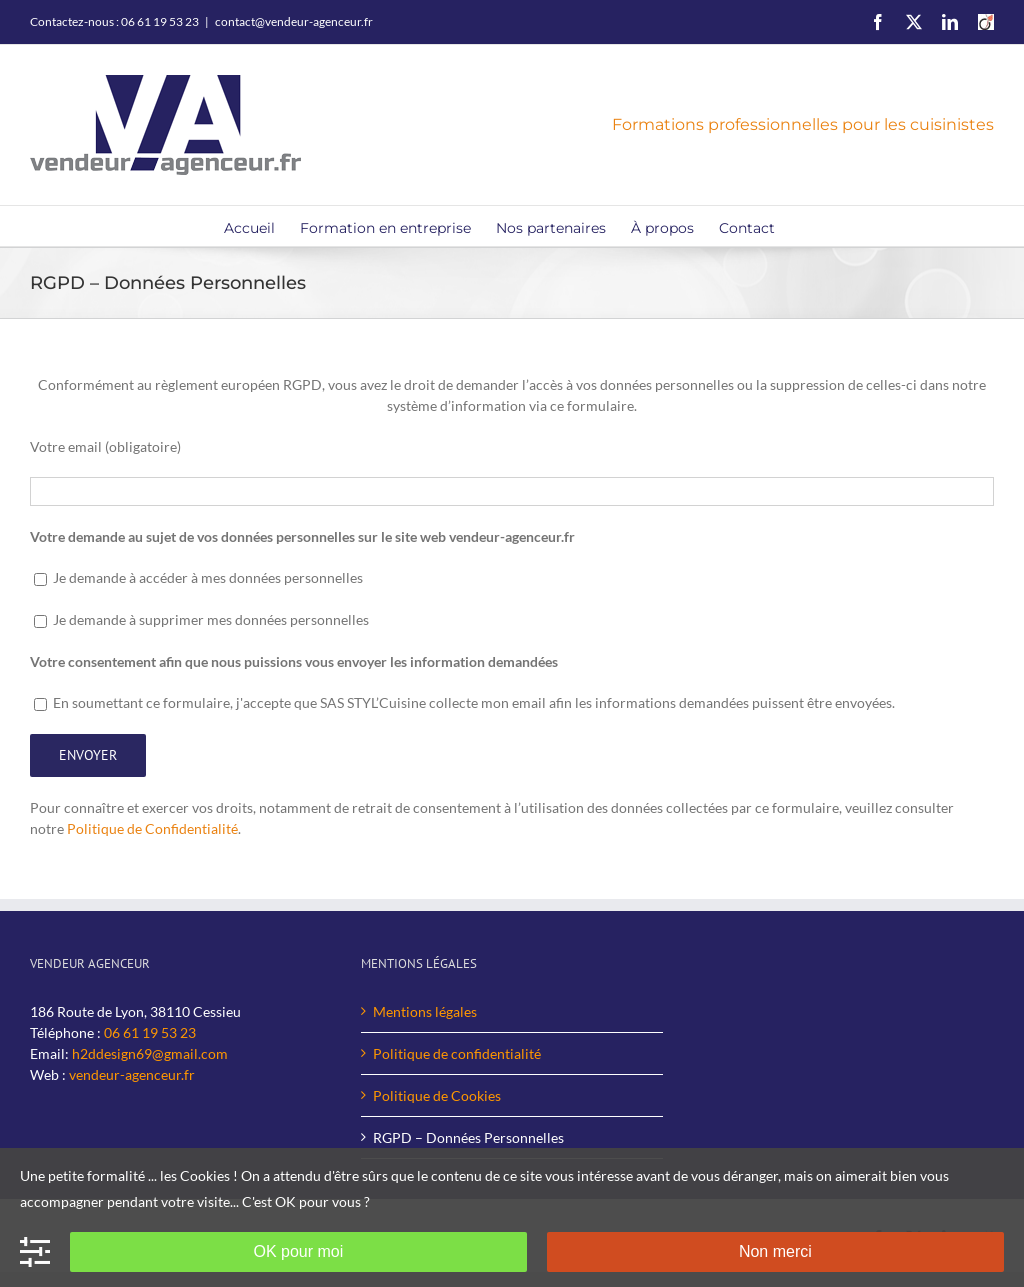 The width and height of the screenshot is (1024, 1287). What do you see at coordinates (294, 21) in the screenshot?
I see `contact@vendeur-agenceur.fr` at bounding box center [294, 21].